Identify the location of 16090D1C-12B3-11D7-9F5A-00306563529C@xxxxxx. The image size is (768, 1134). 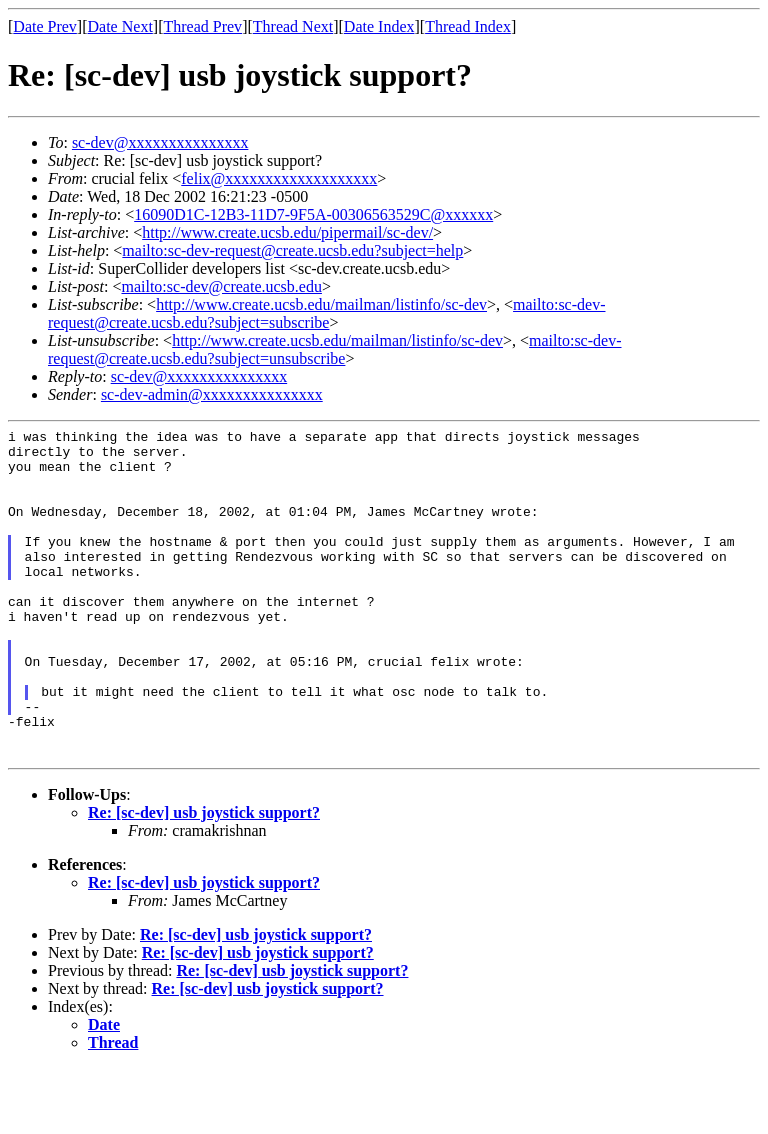
(313, 214).